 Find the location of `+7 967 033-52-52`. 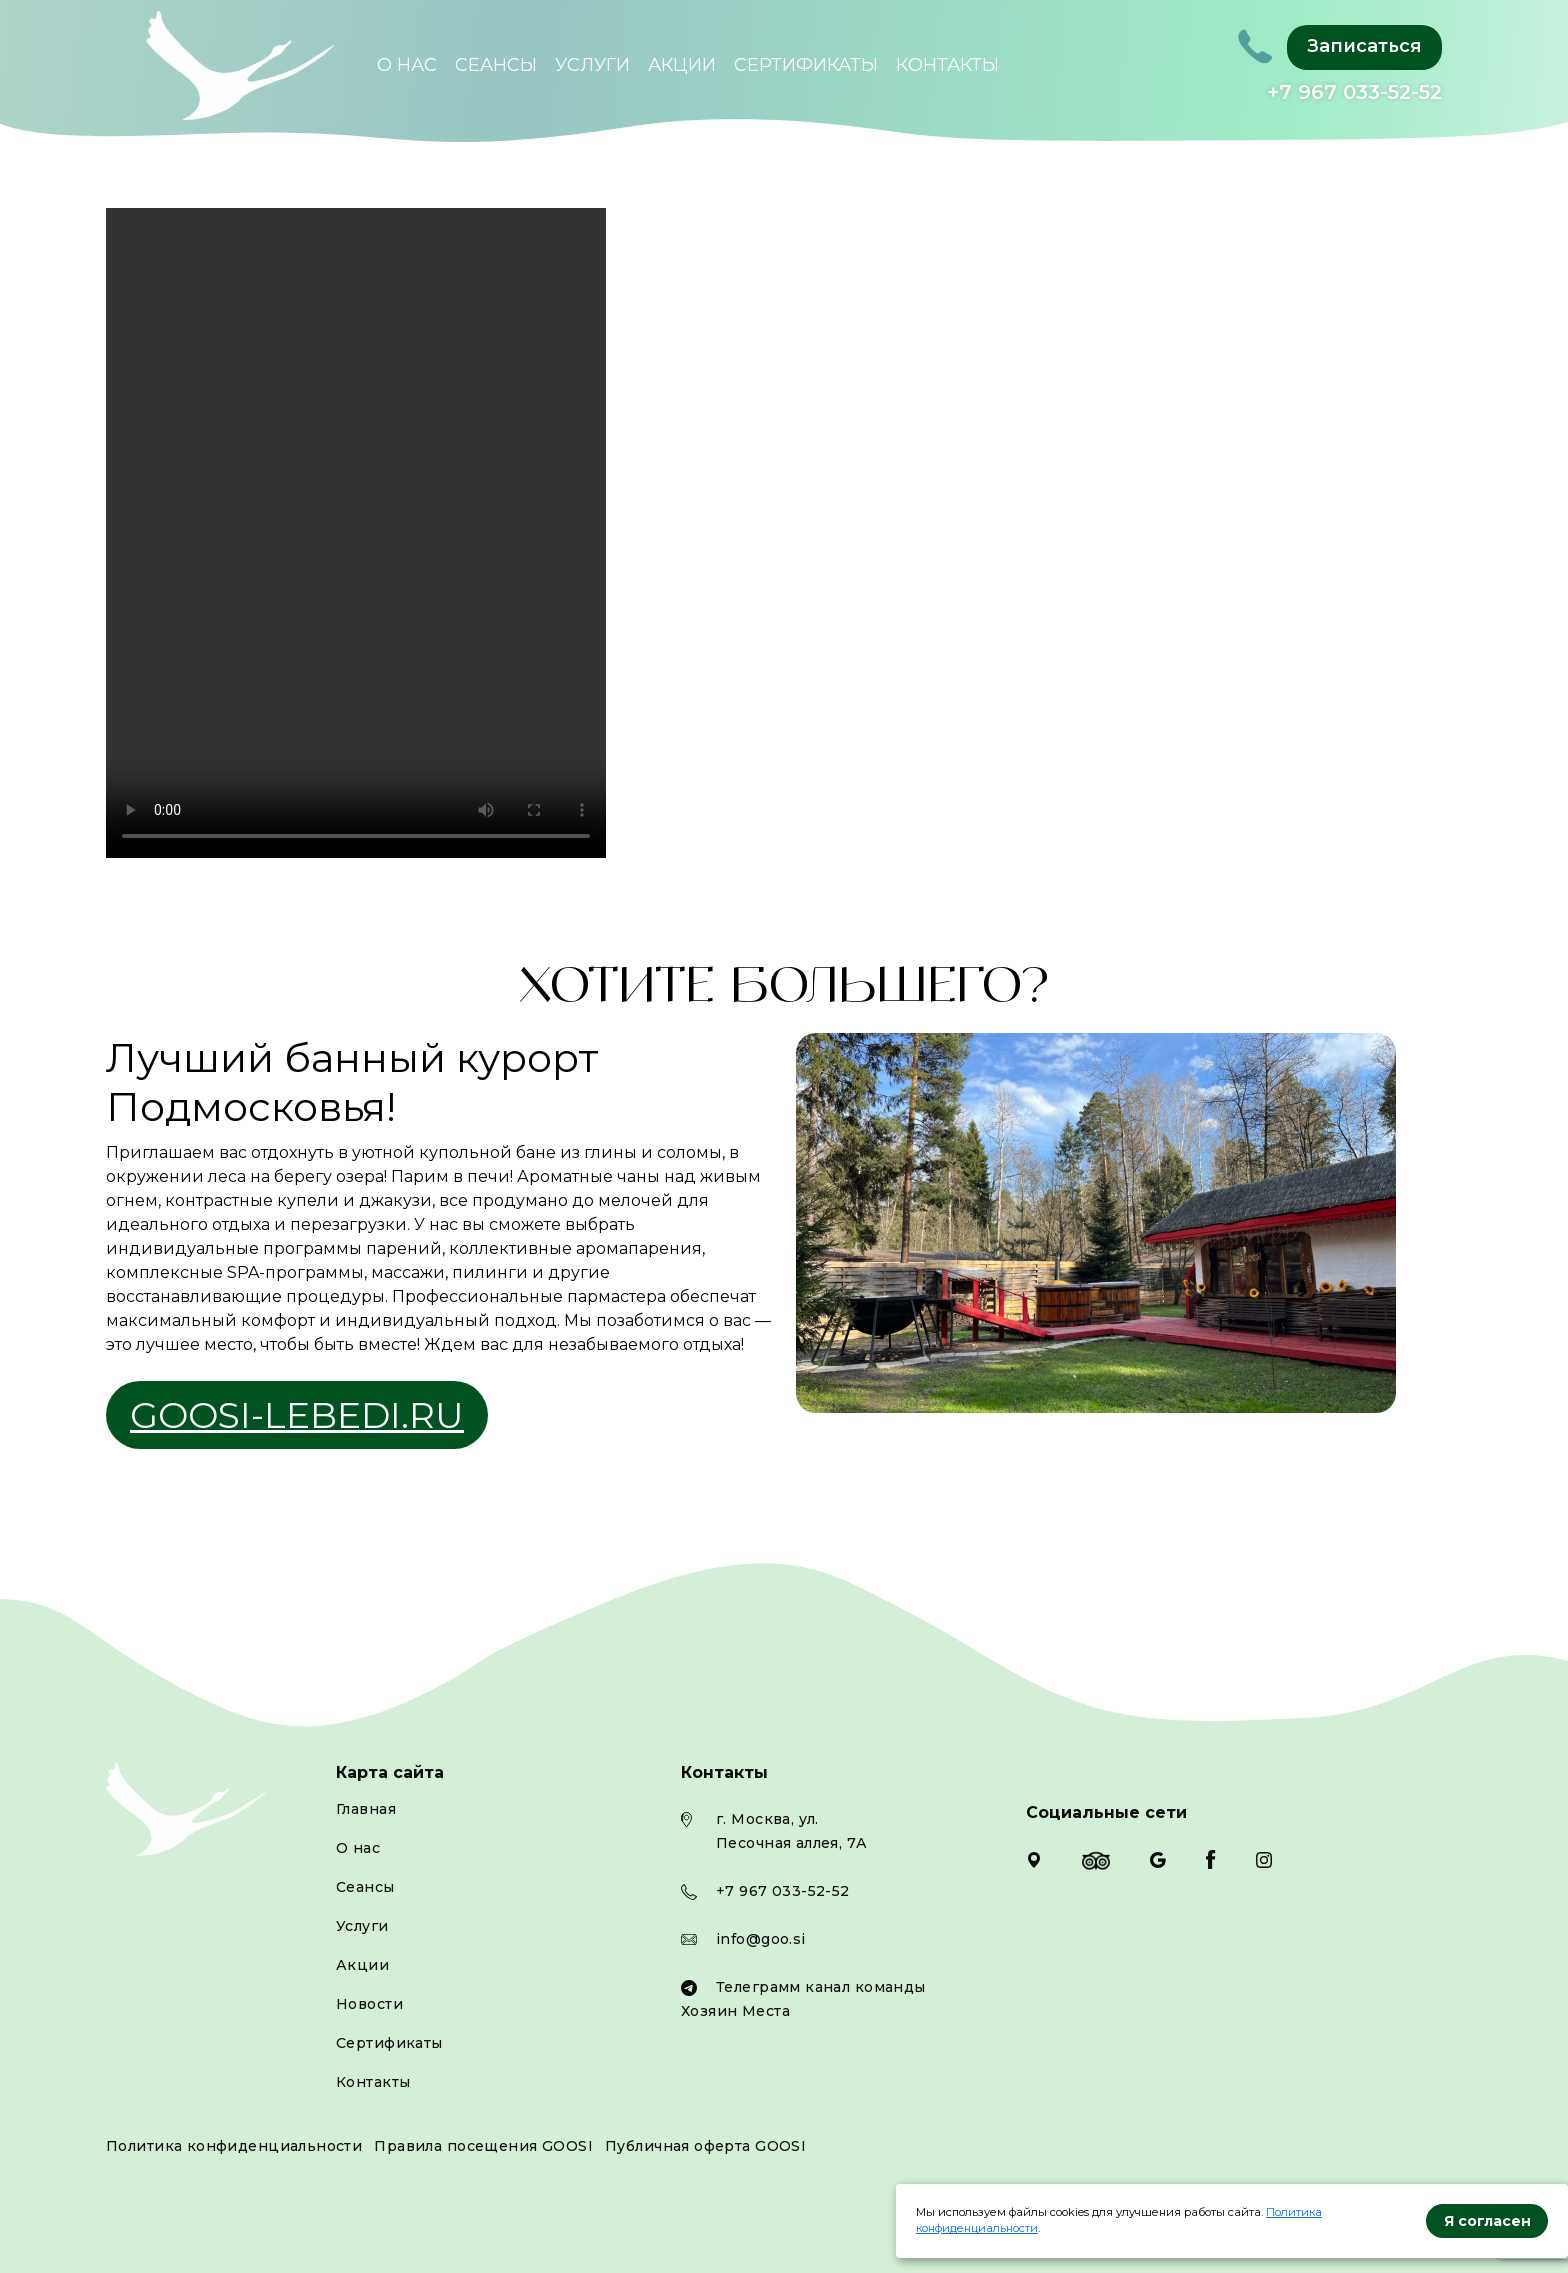

+7 967 033-52-52 is located at coordinates (1354, 92).